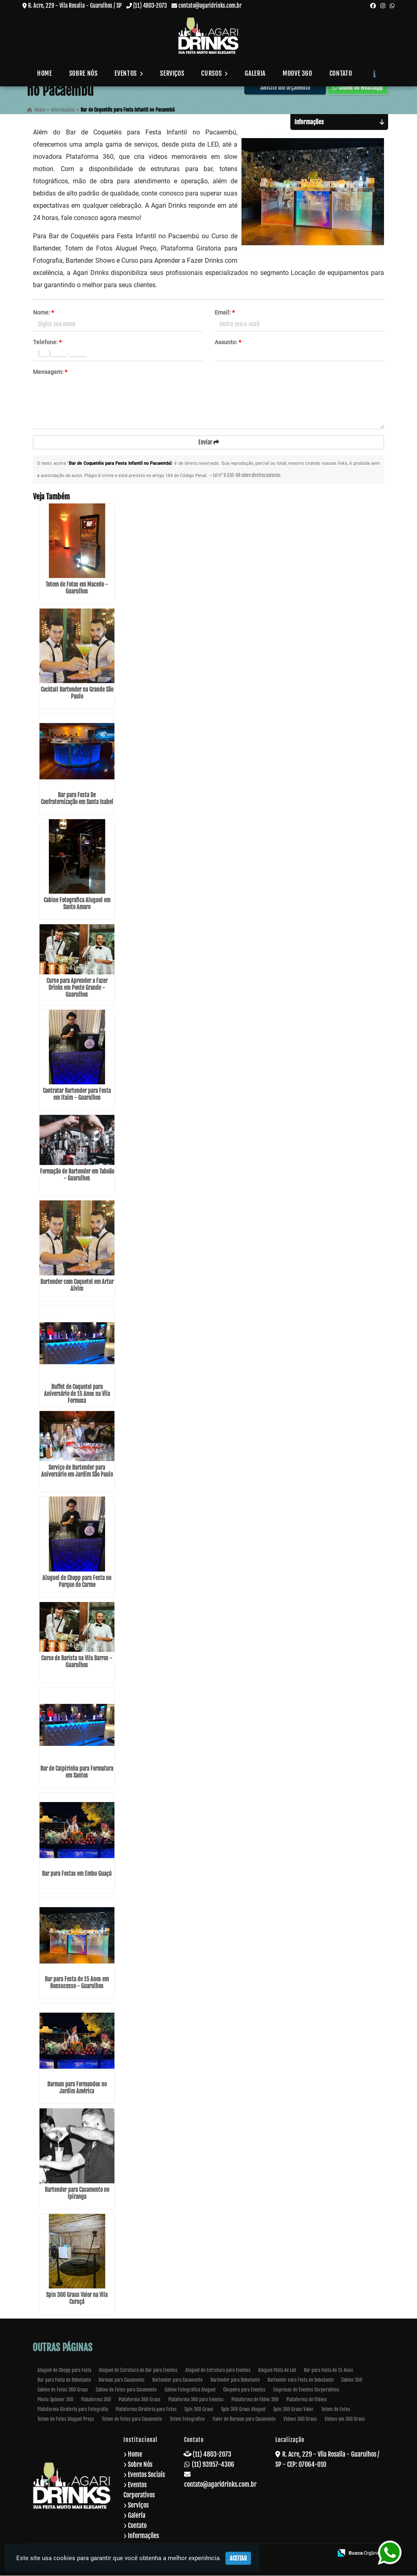 This screenshot has width=417, height=2576. What do you see at coordinates (196, 2400) in the screenshot?
I see `Plataforma 360 para Eventos` at bounding box center [196, 2400].